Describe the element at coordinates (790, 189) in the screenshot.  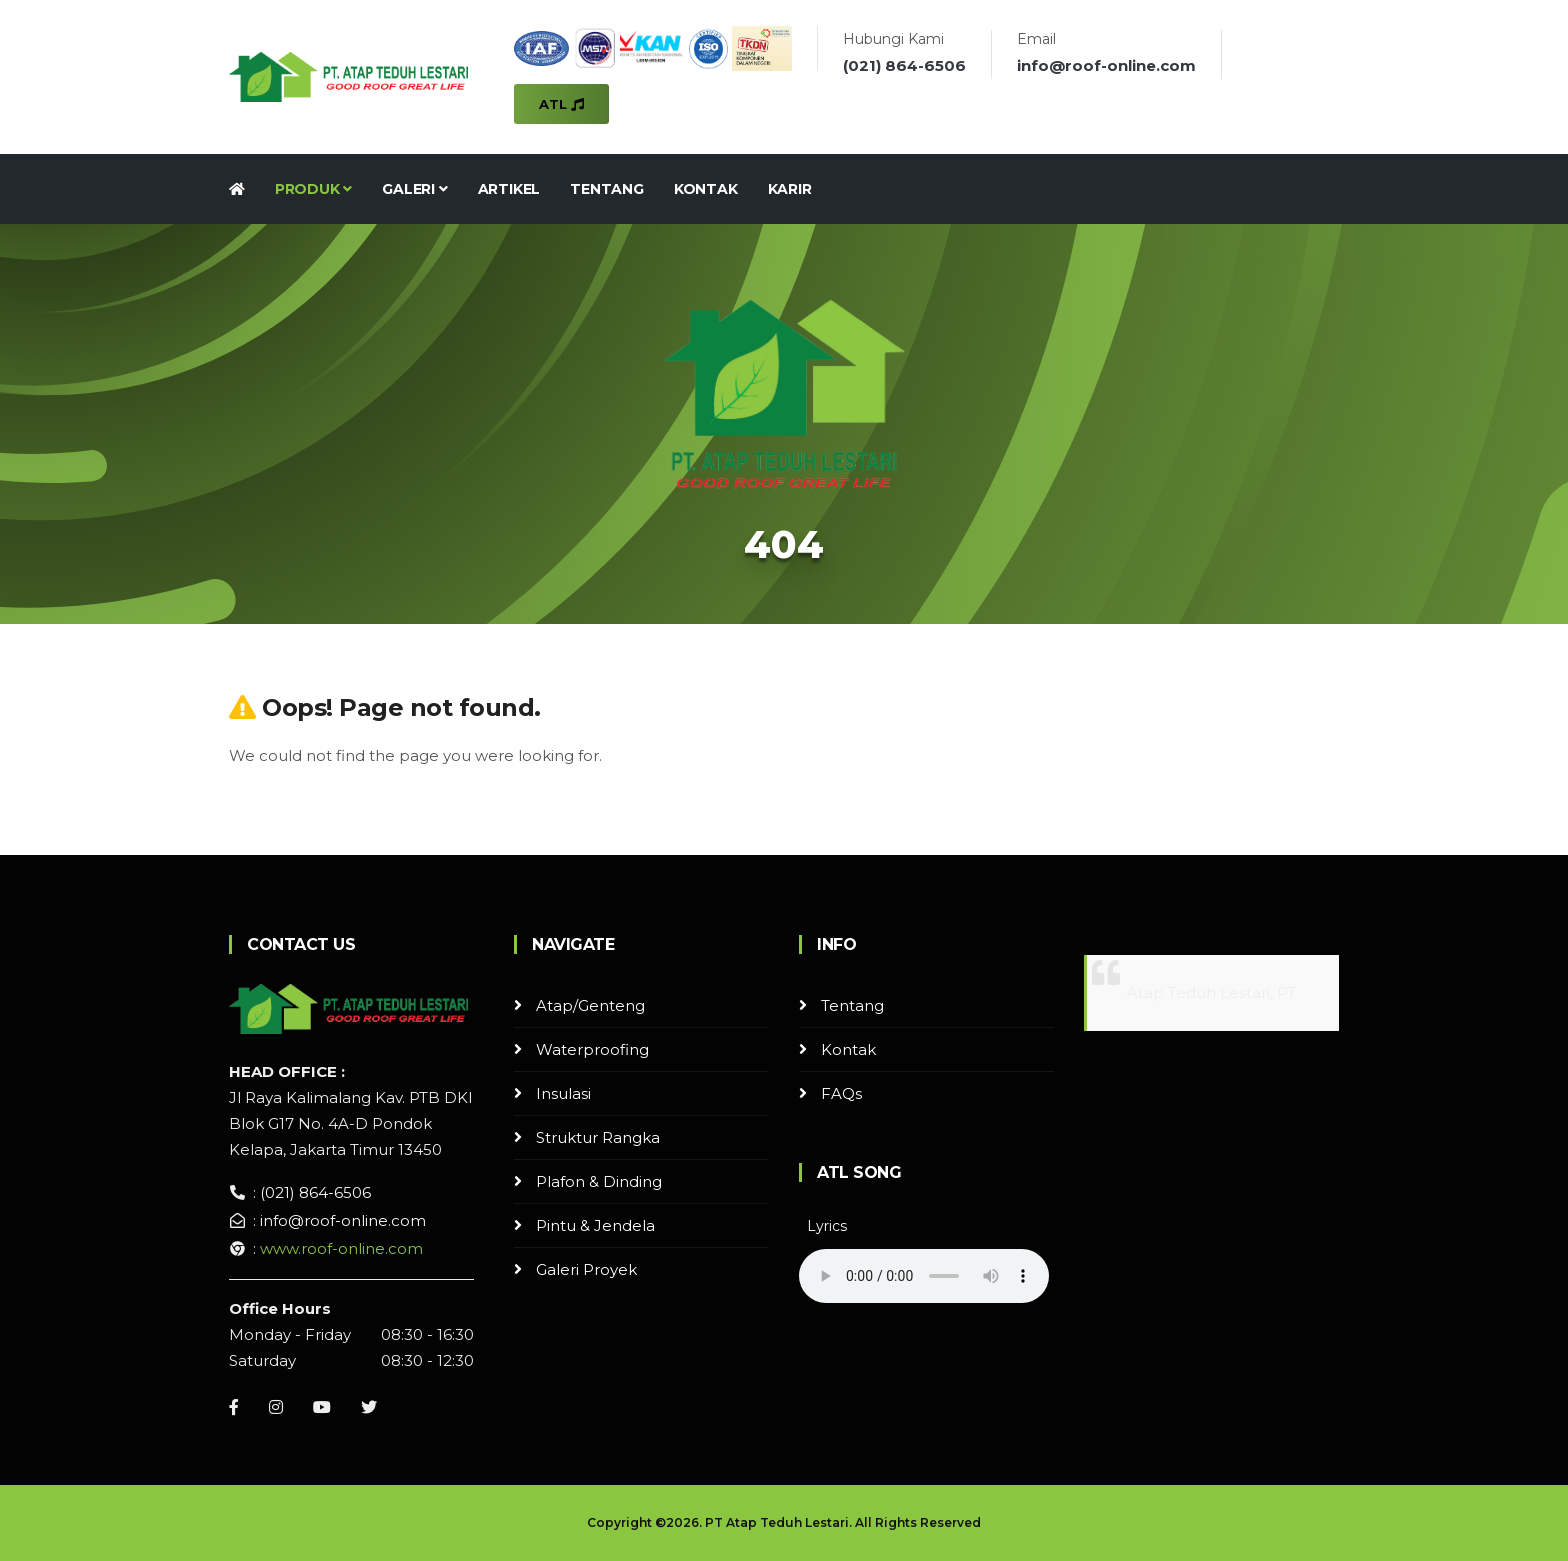
I see `Karir` at that location.